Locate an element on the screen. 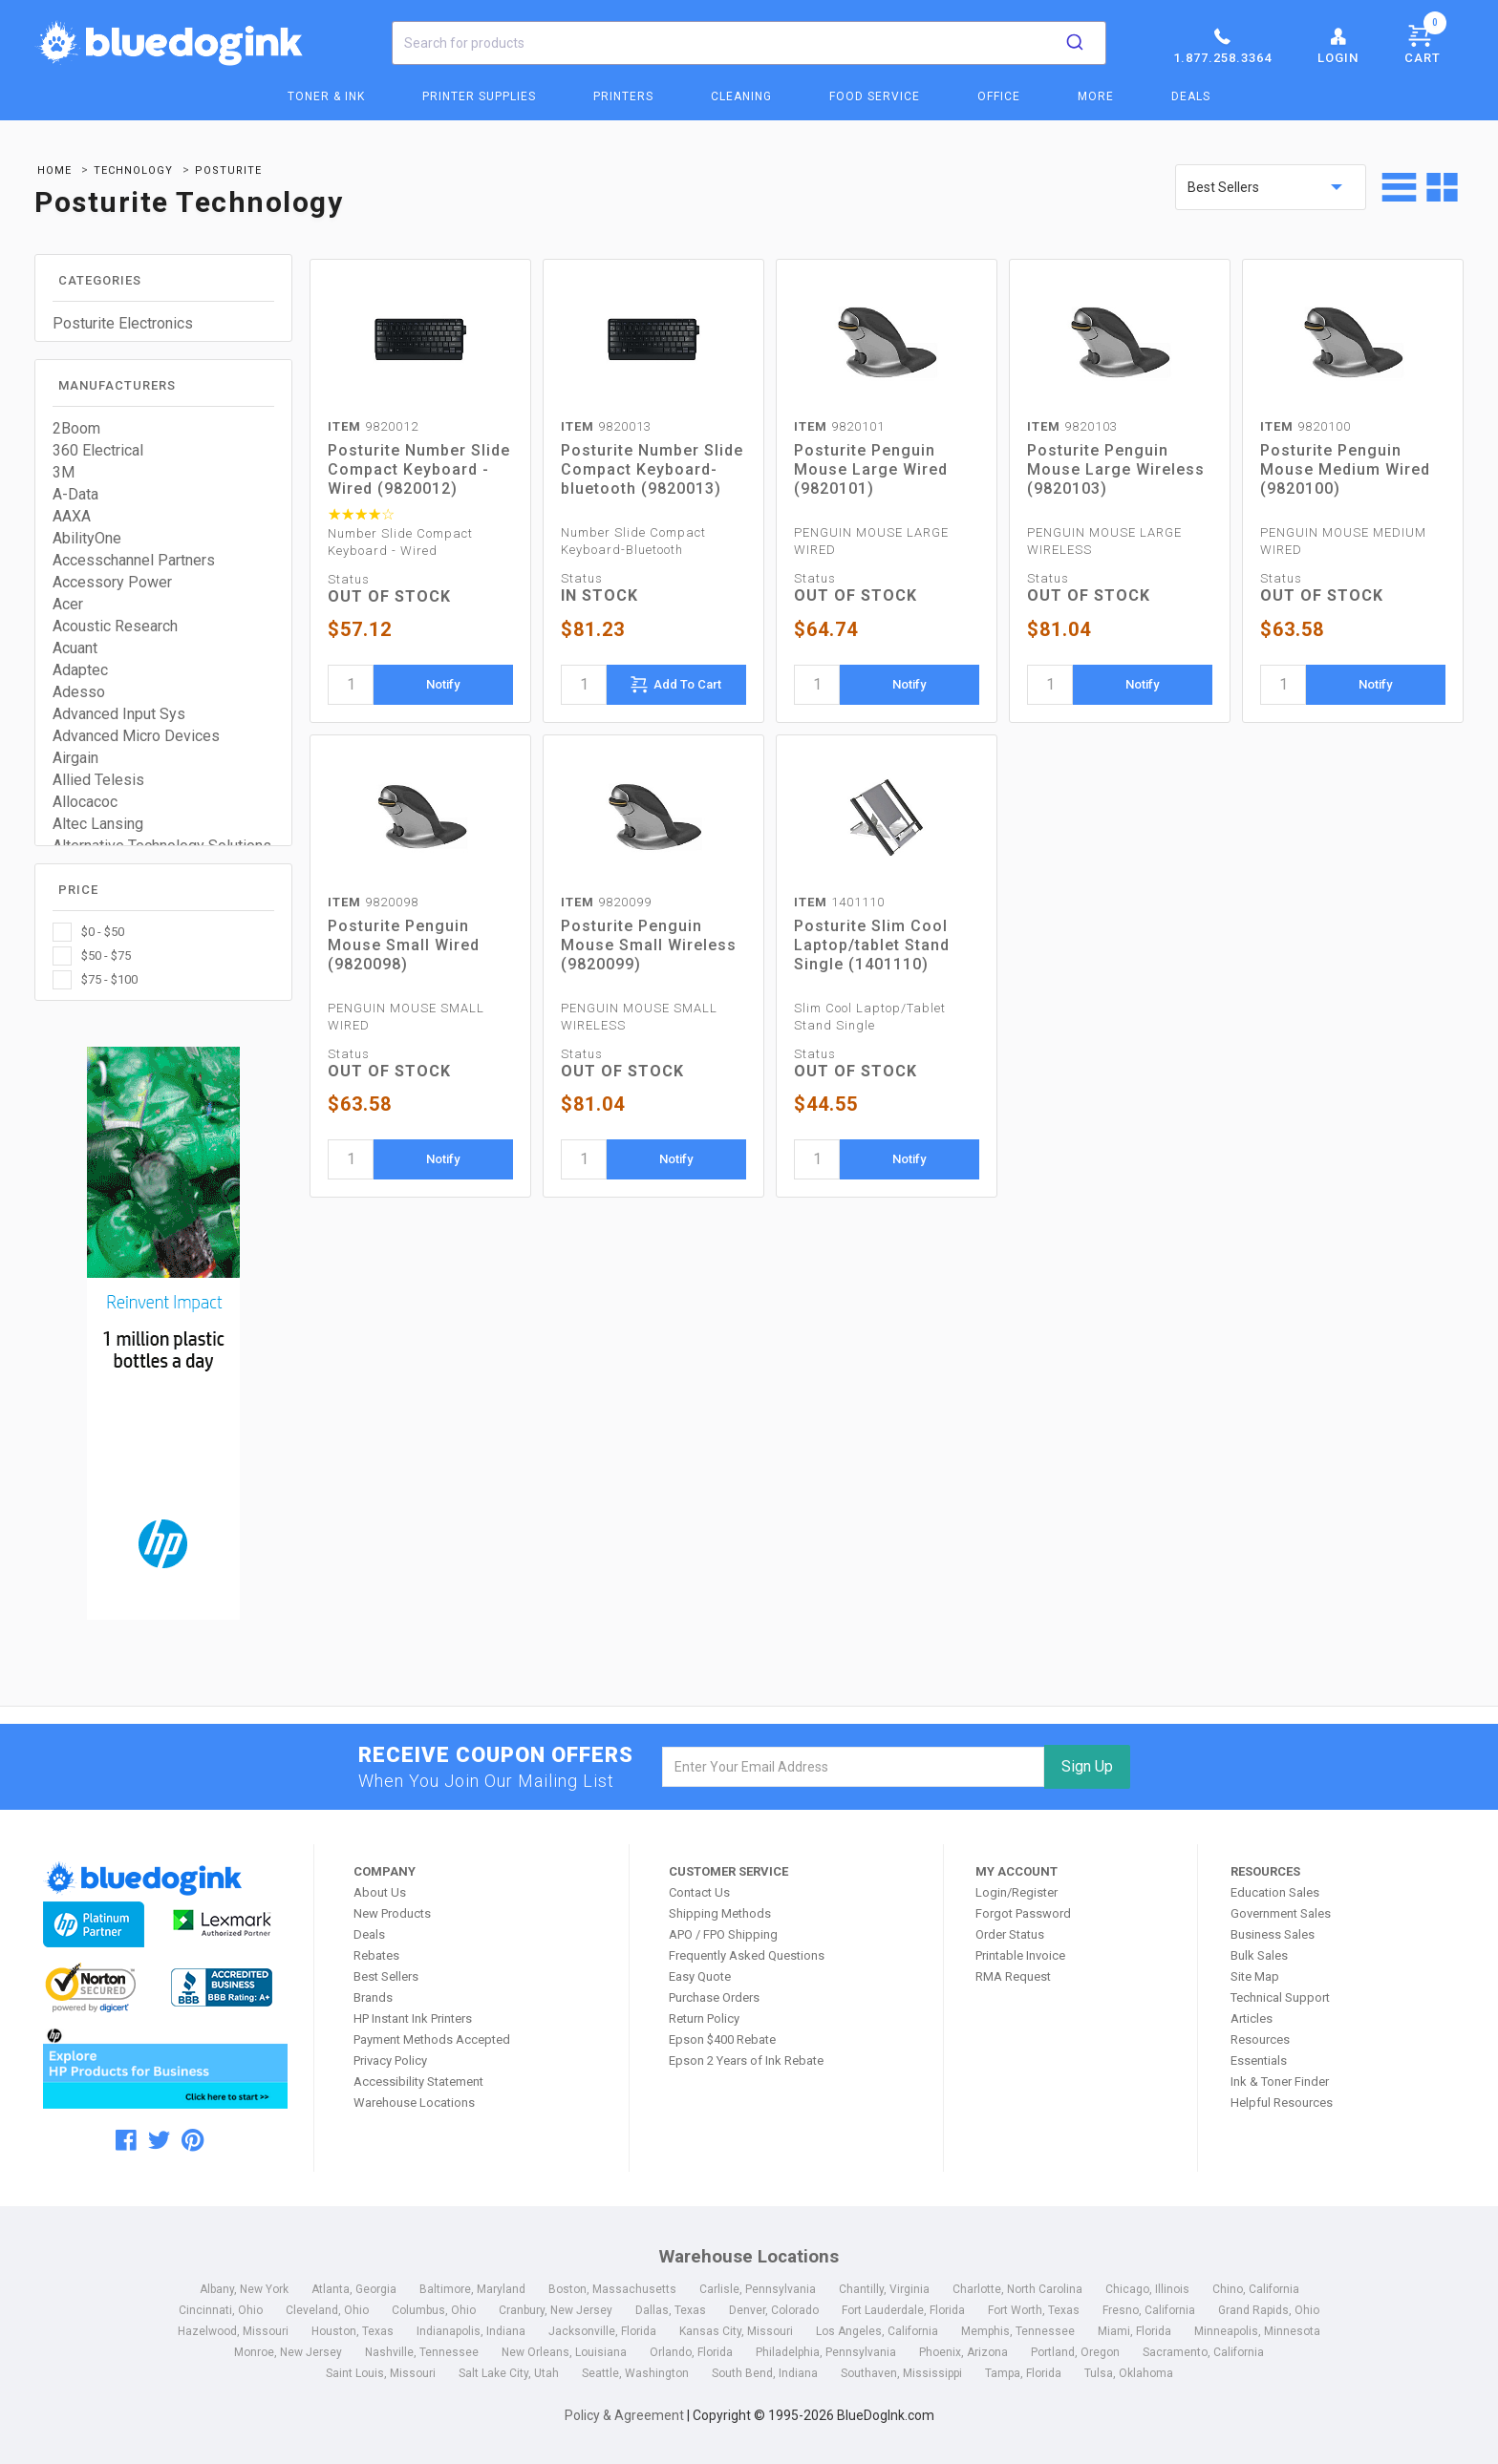  1401110 is located at coordinates (839, 902).